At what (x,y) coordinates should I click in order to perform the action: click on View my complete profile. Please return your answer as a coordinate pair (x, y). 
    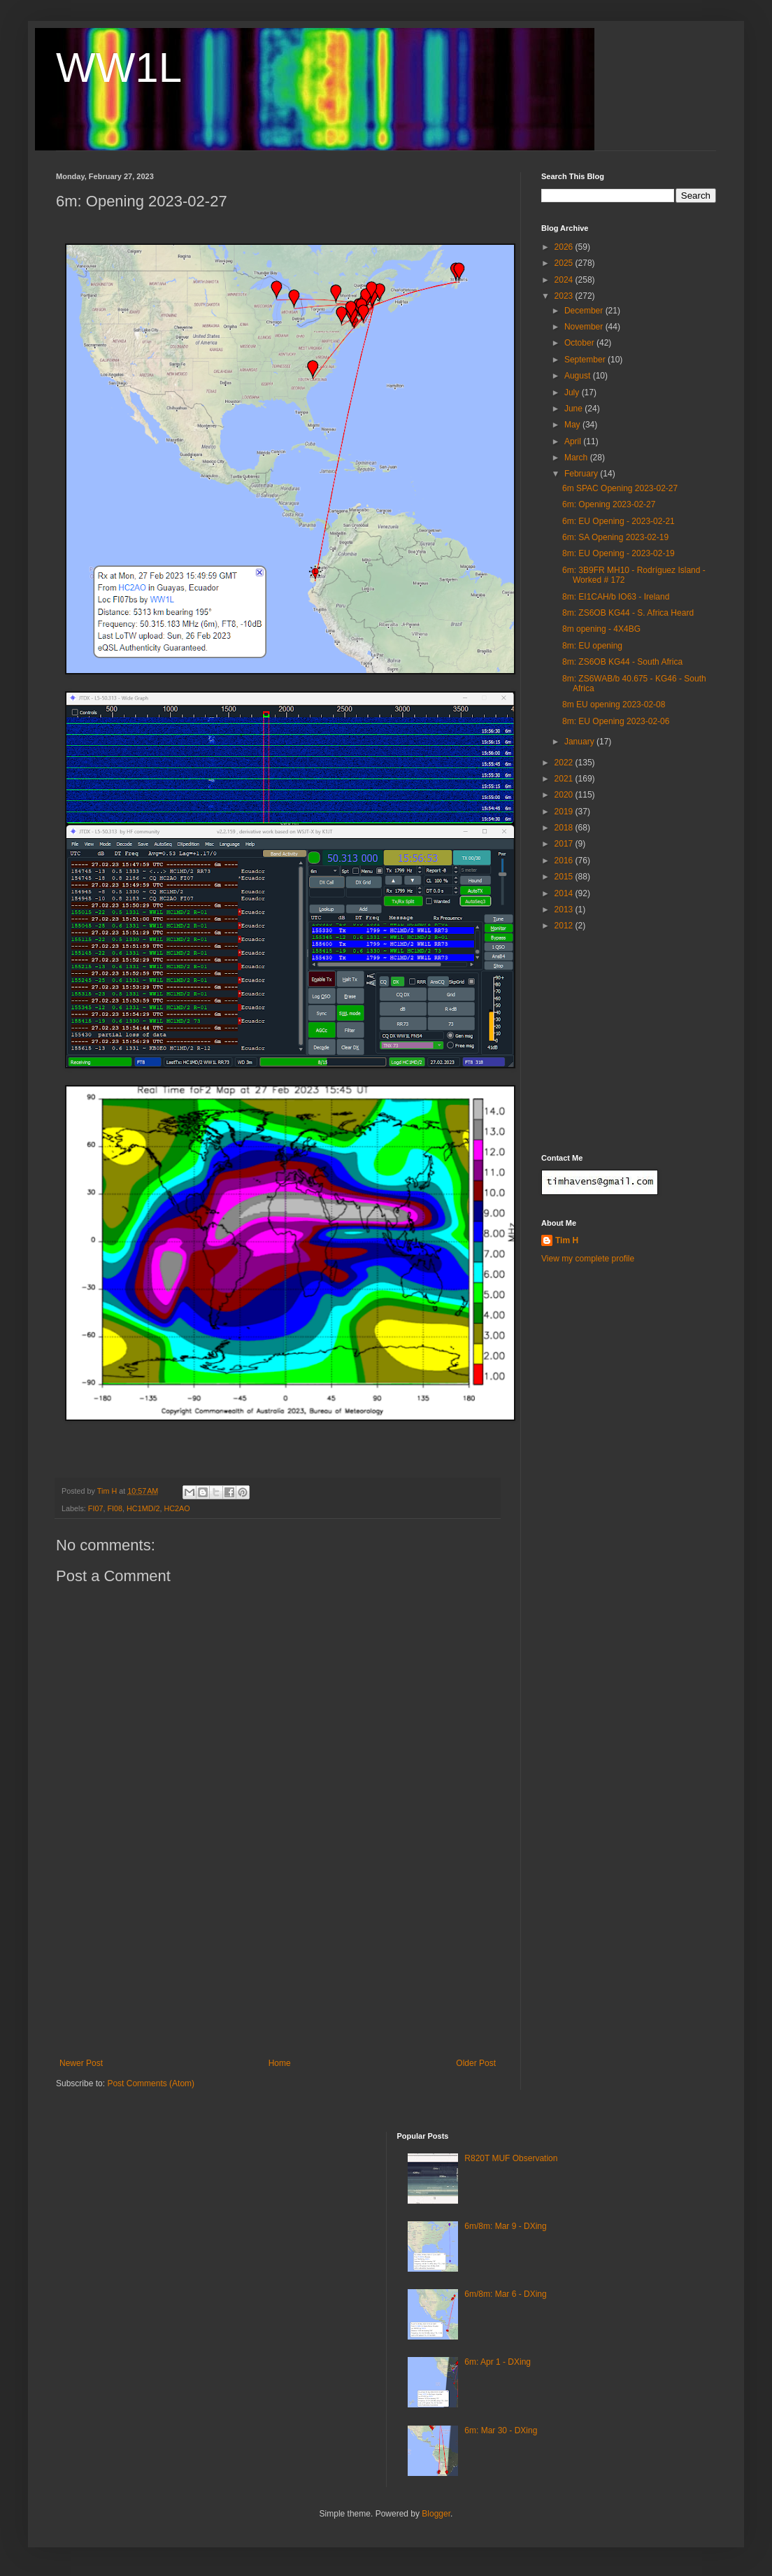
    Looking at the image, I should click on (587, 1259).